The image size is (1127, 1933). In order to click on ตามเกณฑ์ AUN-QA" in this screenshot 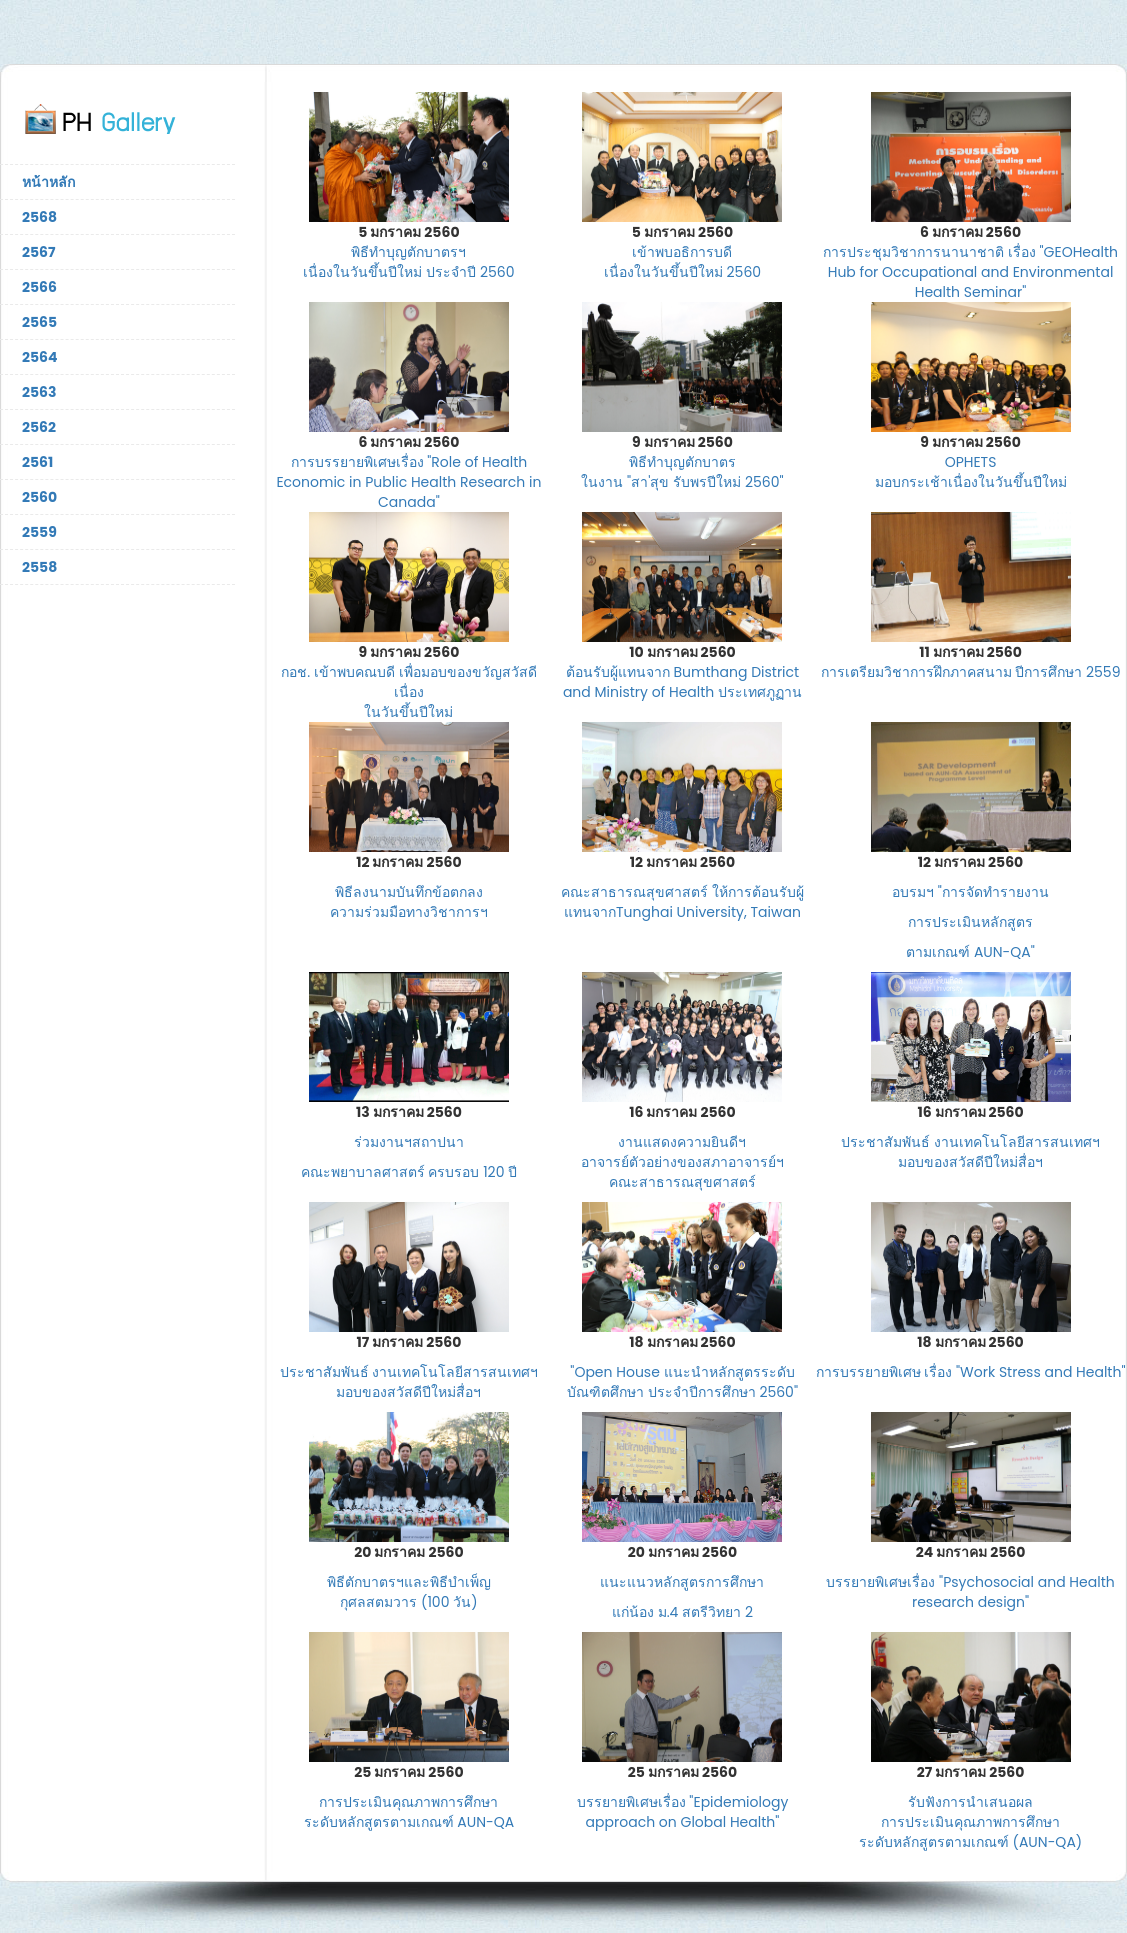, I will do `click(970, 952)`.